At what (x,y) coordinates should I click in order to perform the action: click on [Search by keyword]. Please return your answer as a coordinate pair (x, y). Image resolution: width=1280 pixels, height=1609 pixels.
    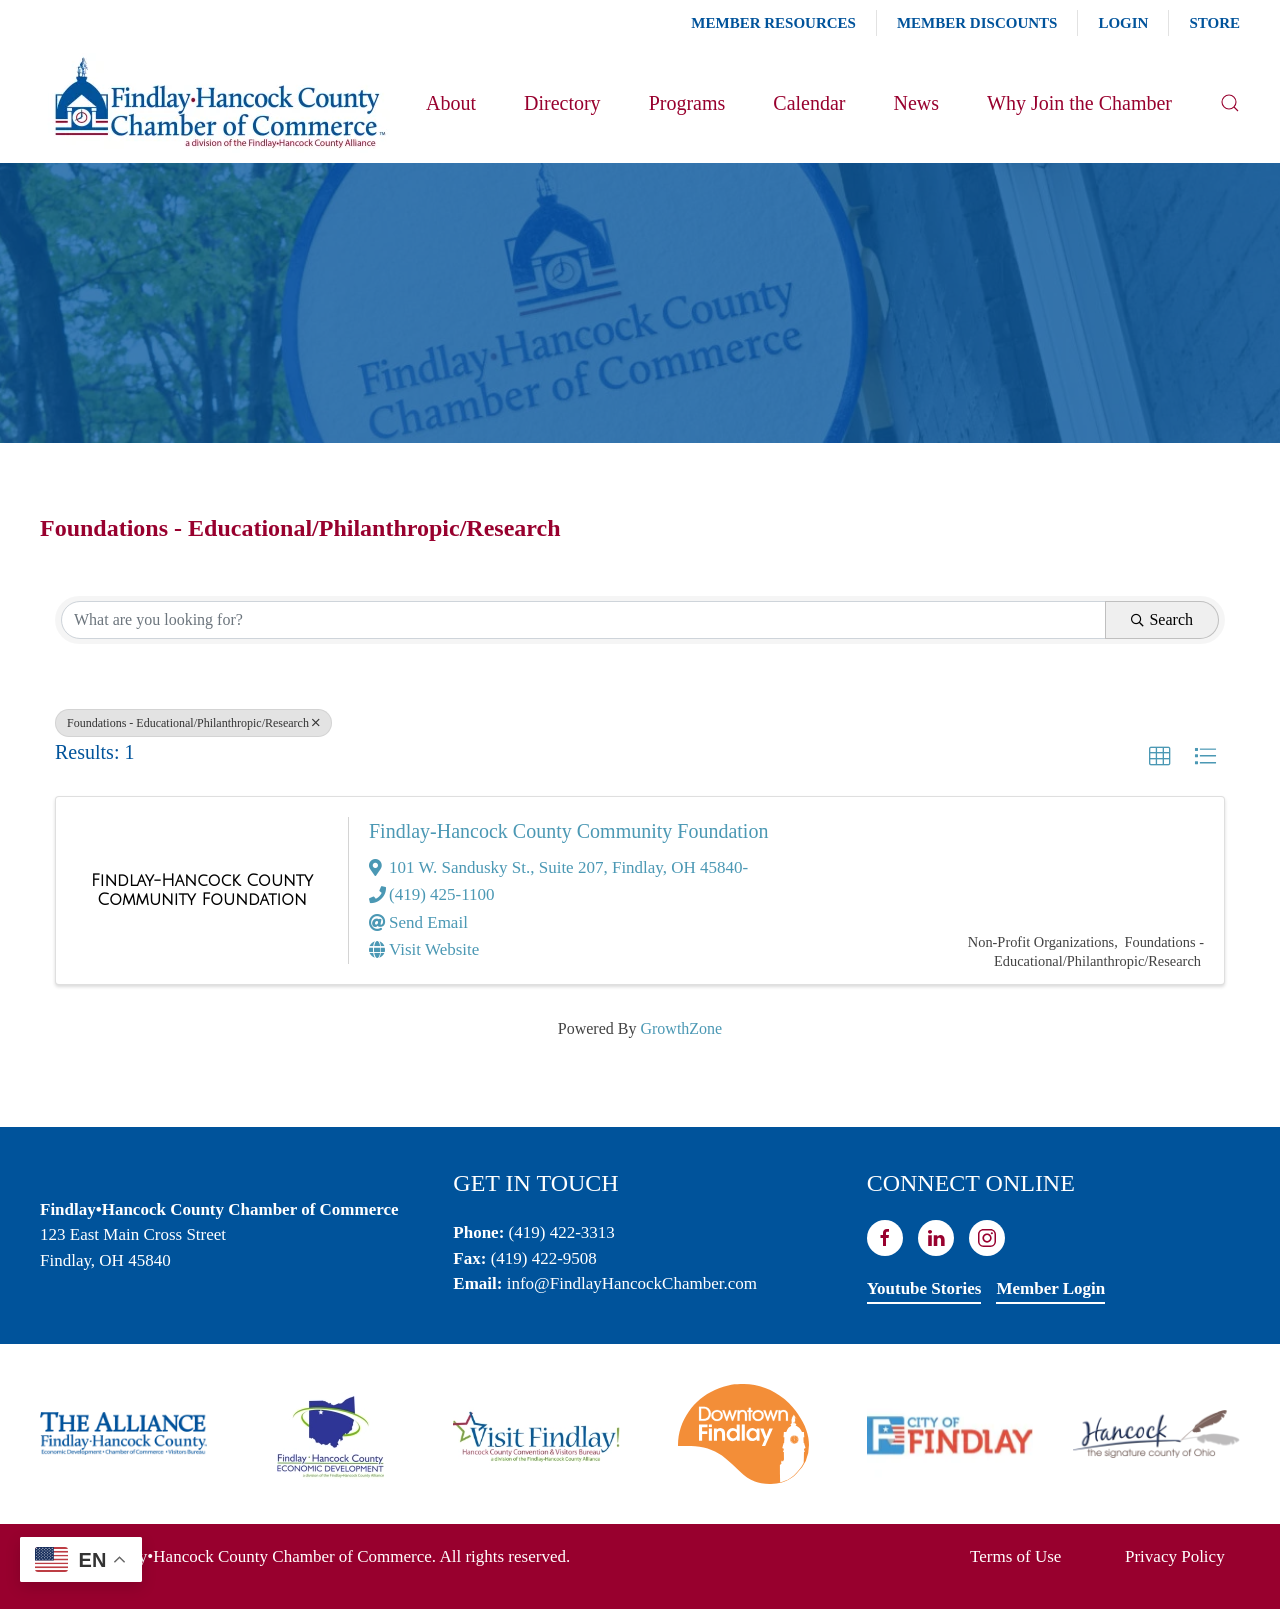
    Looking at the image, I should click on (583, 620).